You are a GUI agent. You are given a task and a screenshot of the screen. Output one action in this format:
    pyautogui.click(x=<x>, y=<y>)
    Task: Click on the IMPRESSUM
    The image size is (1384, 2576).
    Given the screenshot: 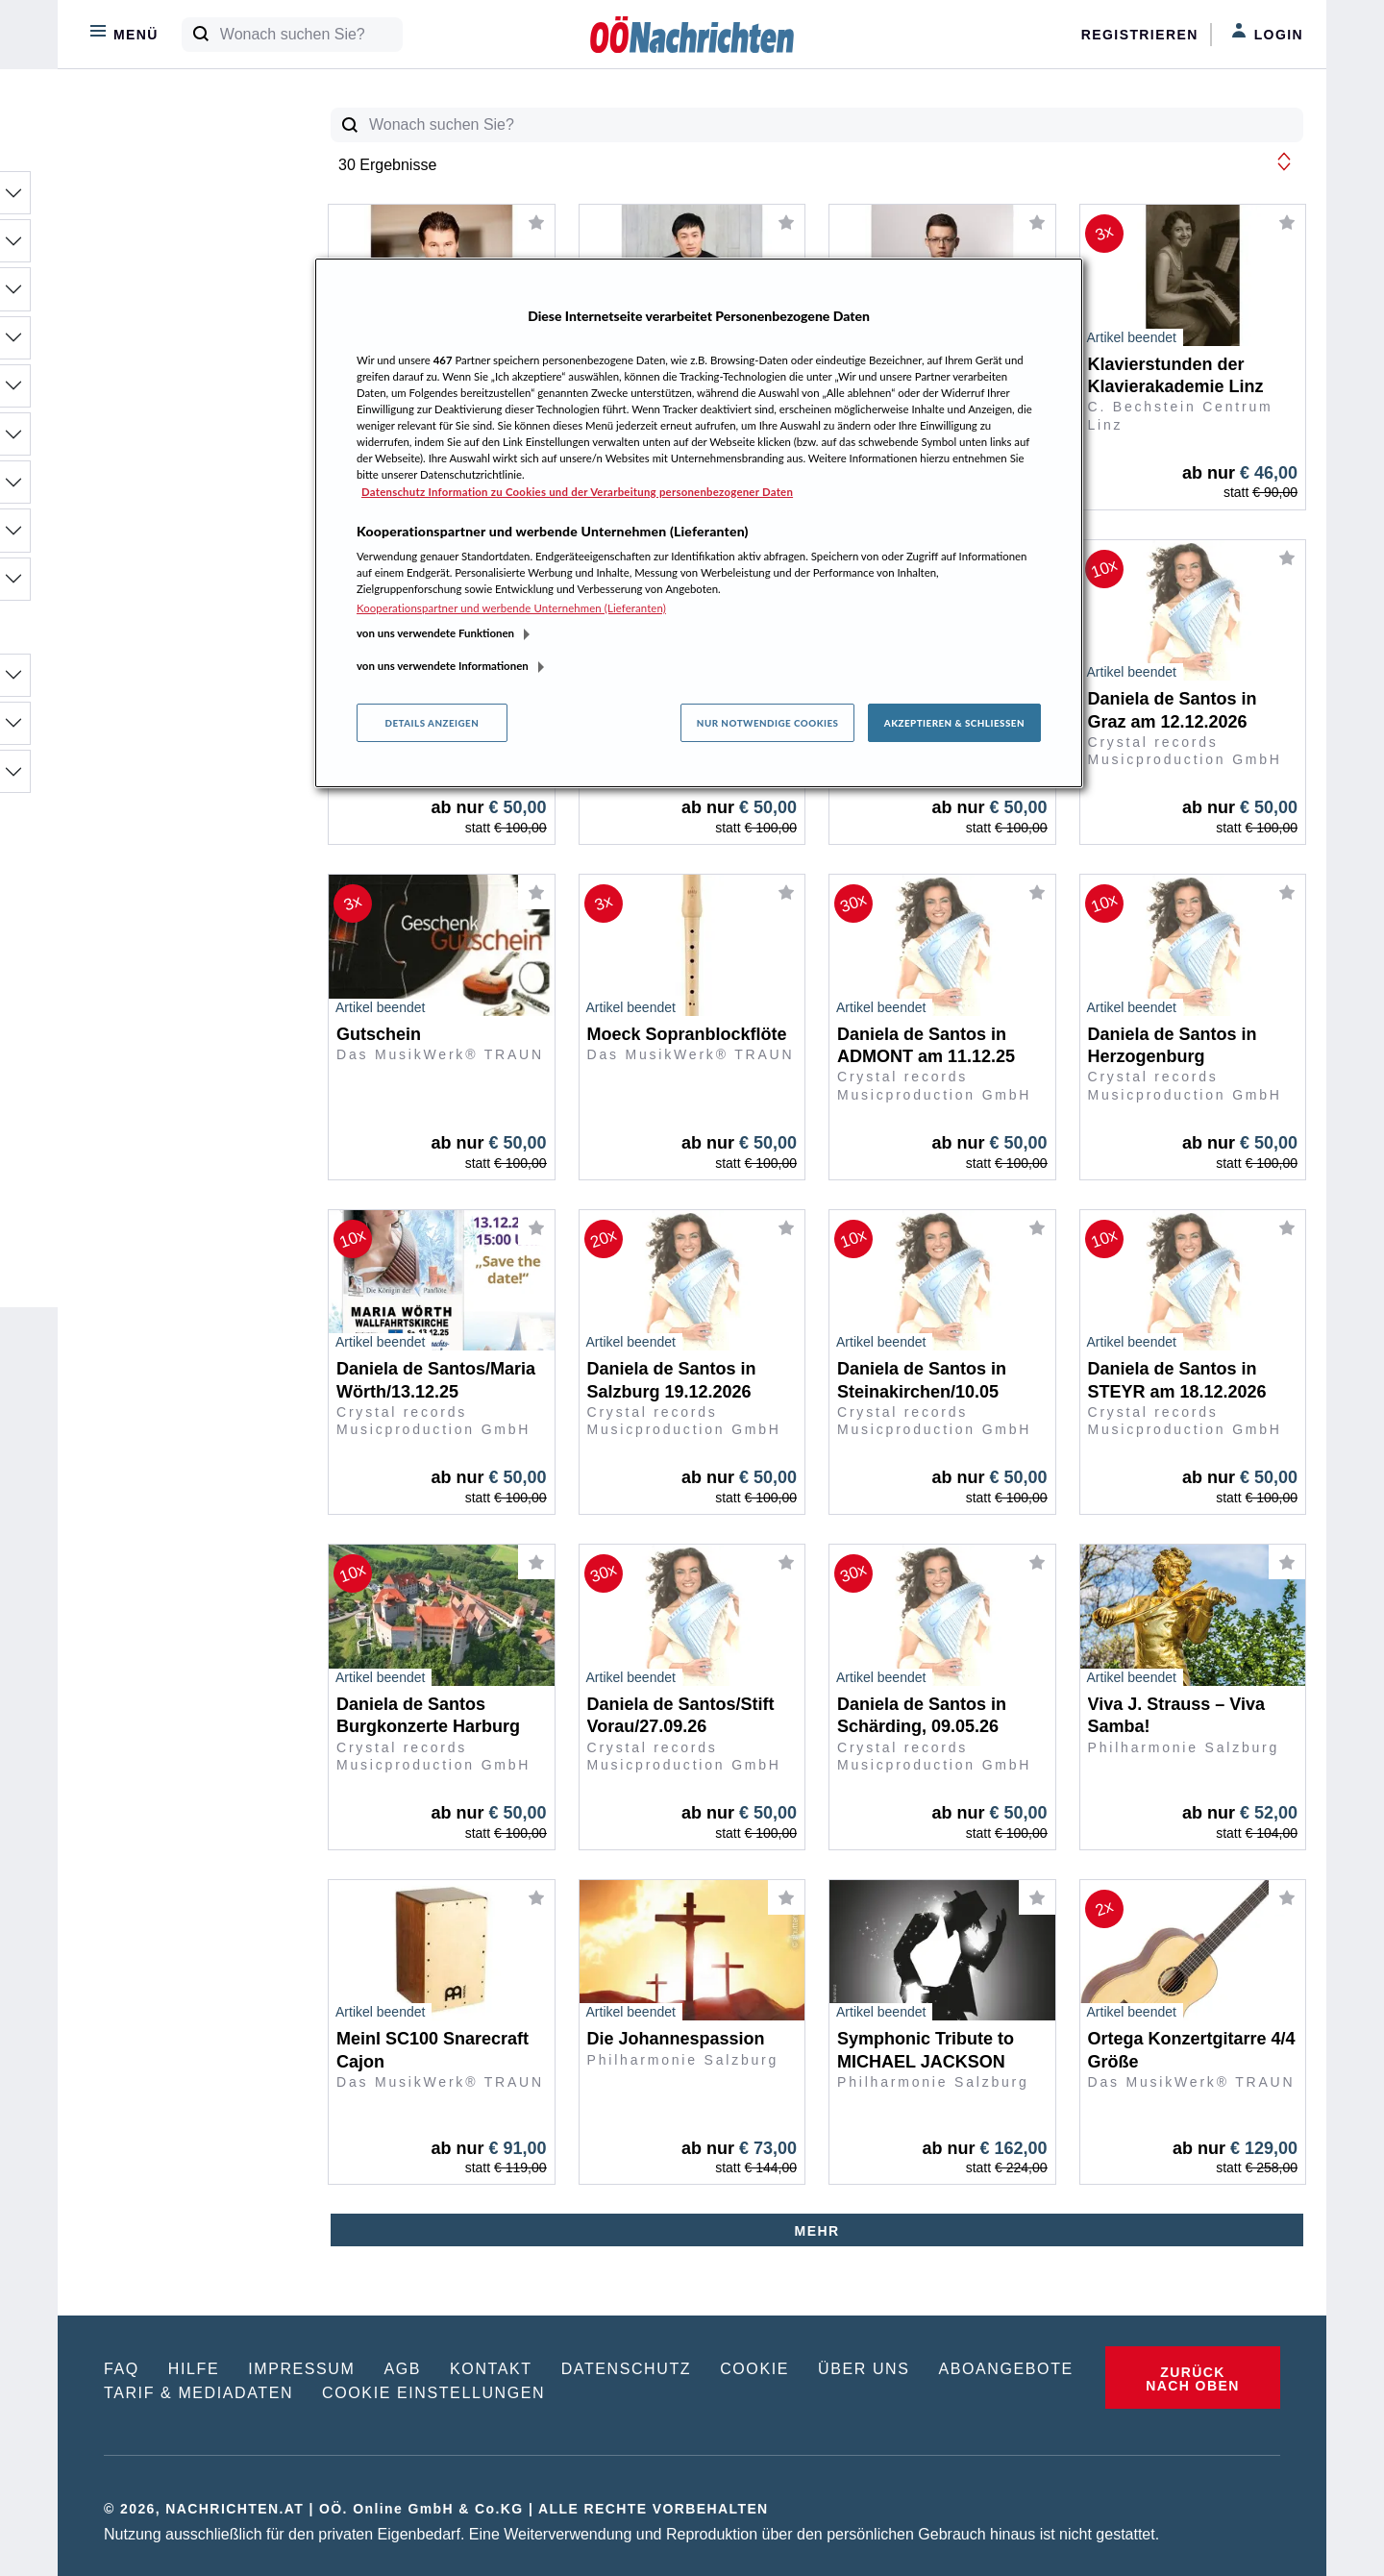 What is the action you would take?
    pyautogui.click(x=301, y=2369)
    